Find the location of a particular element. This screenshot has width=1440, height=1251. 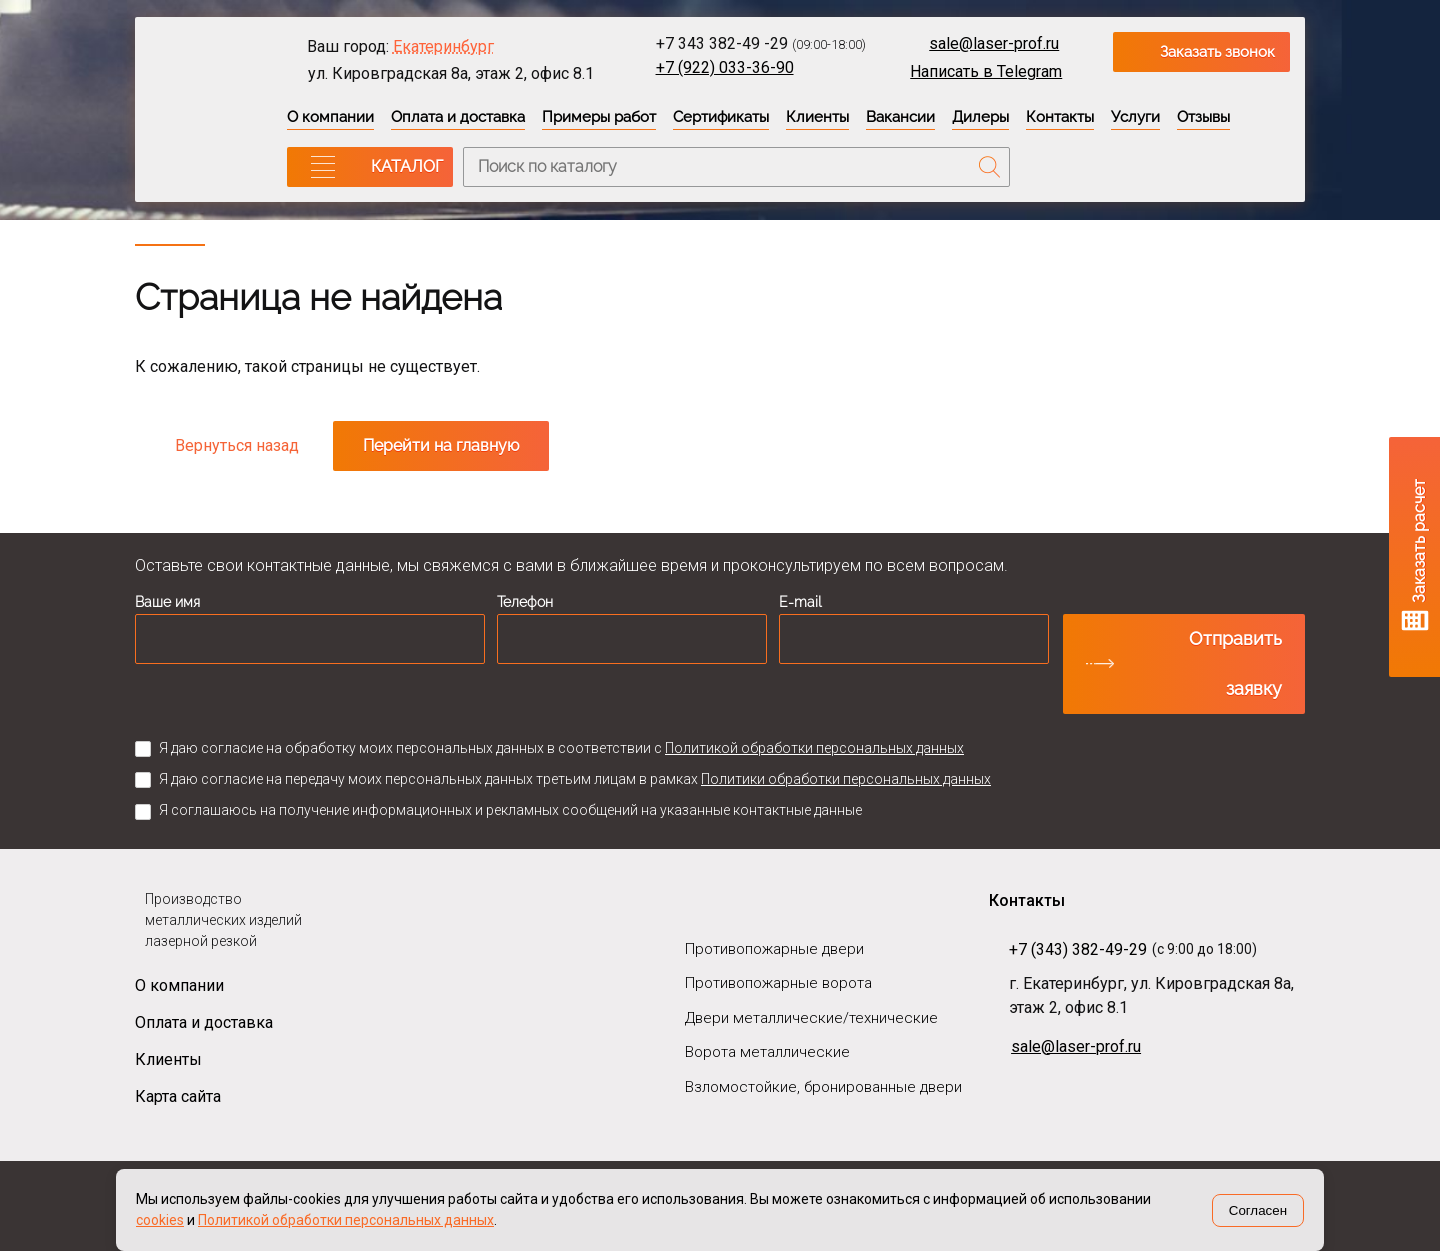

Ворота металлические is located at coordinates (767, 1052).